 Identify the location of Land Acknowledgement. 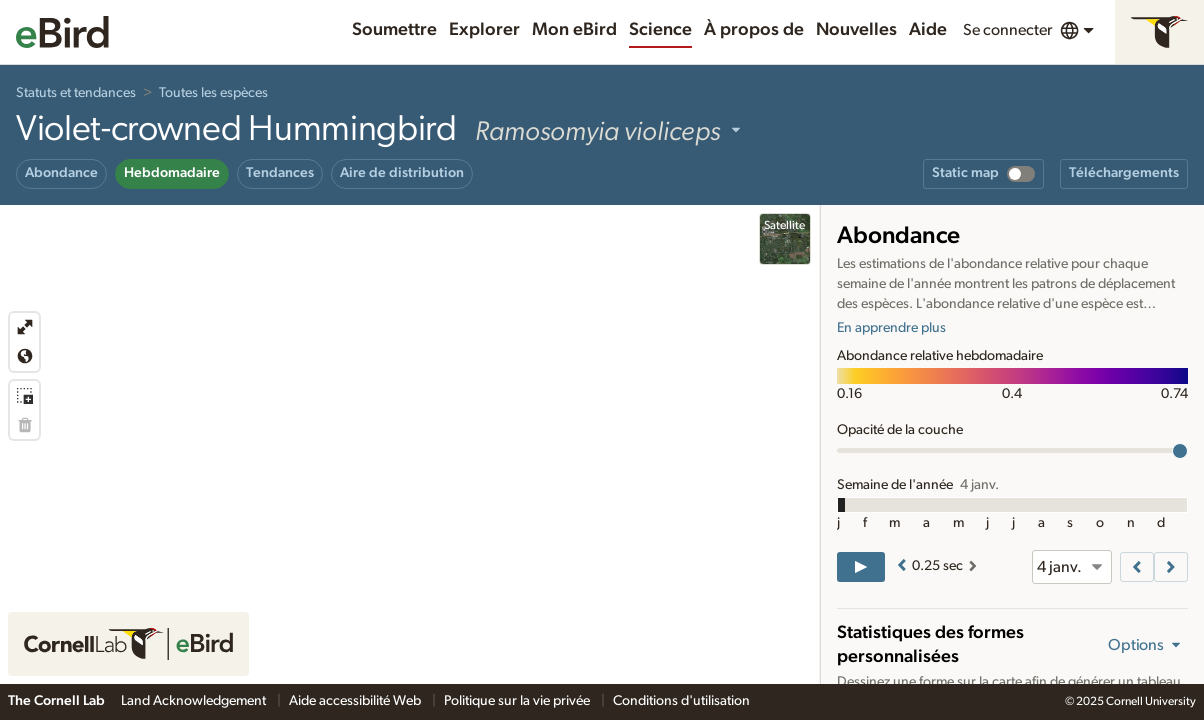
(195, 701).